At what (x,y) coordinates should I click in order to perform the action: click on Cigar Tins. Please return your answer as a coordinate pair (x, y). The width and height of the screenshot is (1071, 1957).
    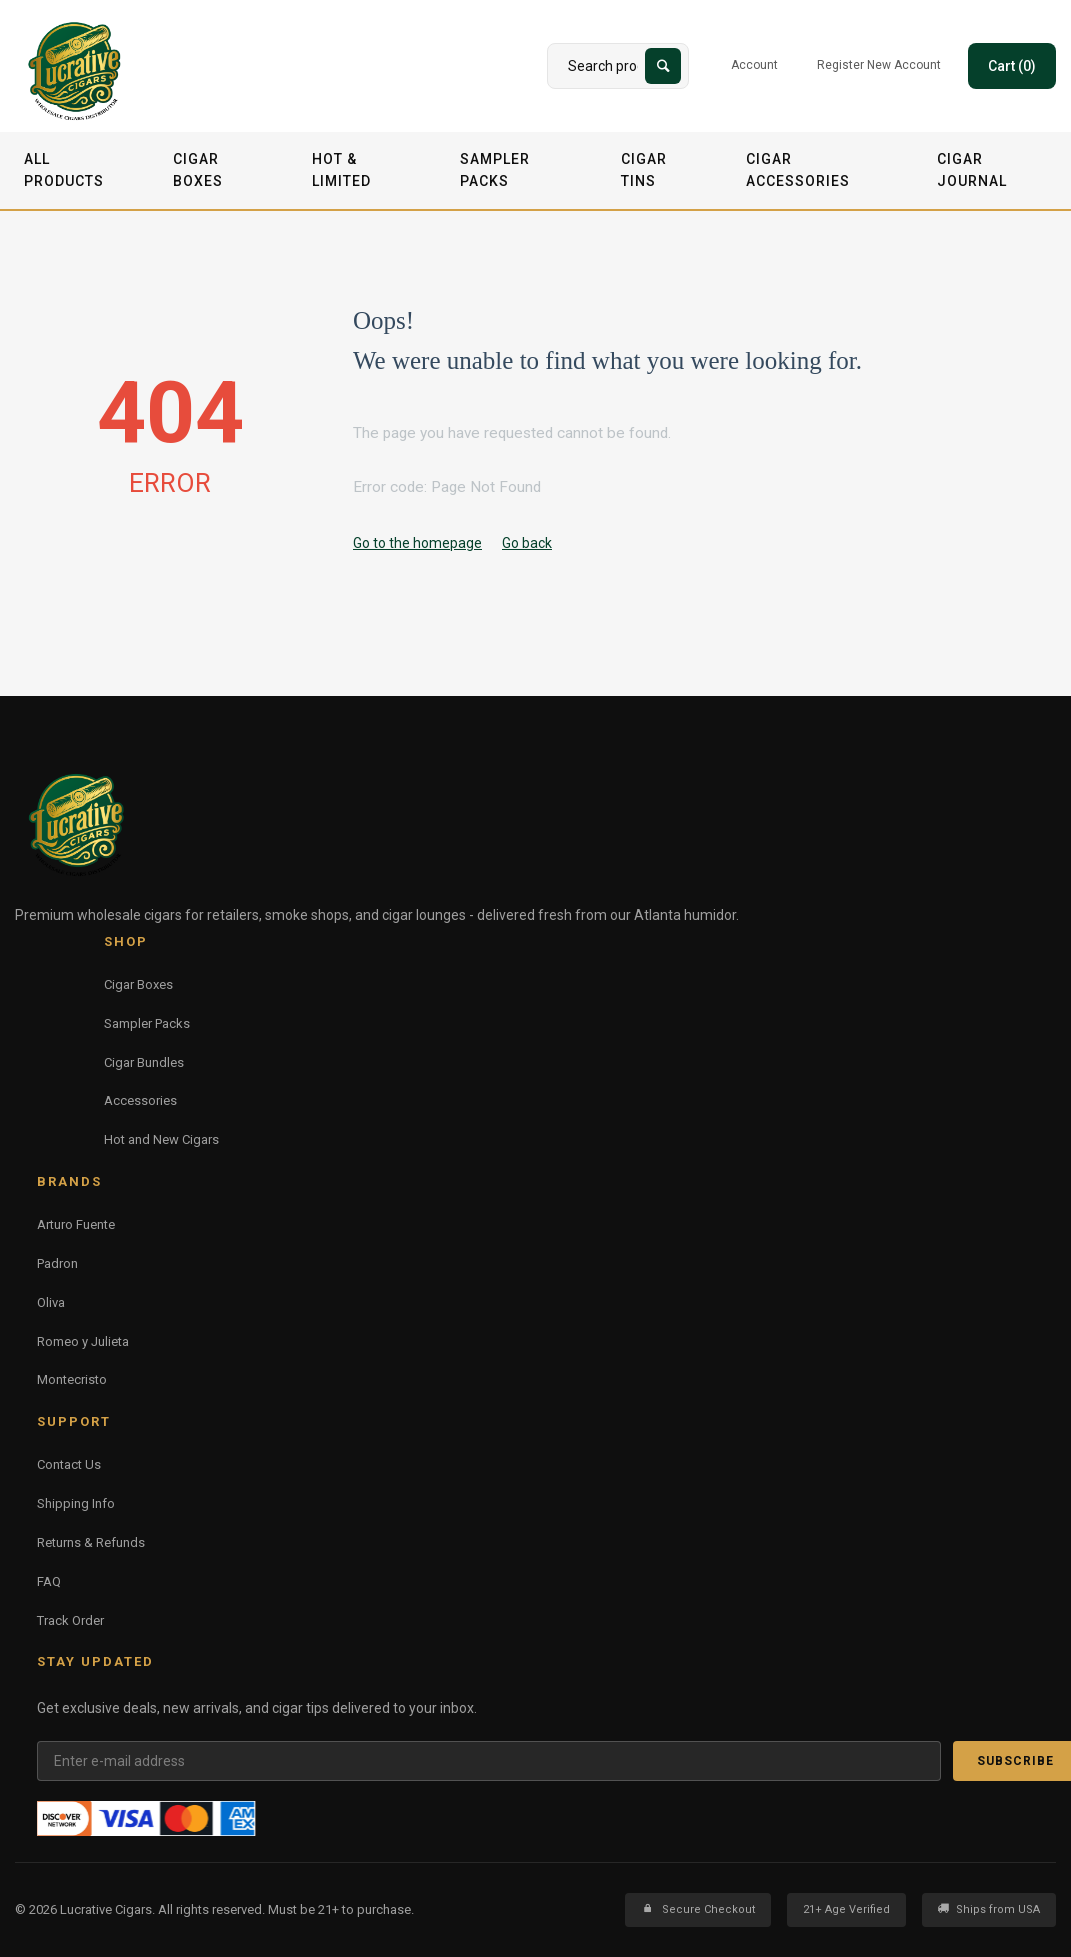
    Looking at the image, I should click on (644, 170).